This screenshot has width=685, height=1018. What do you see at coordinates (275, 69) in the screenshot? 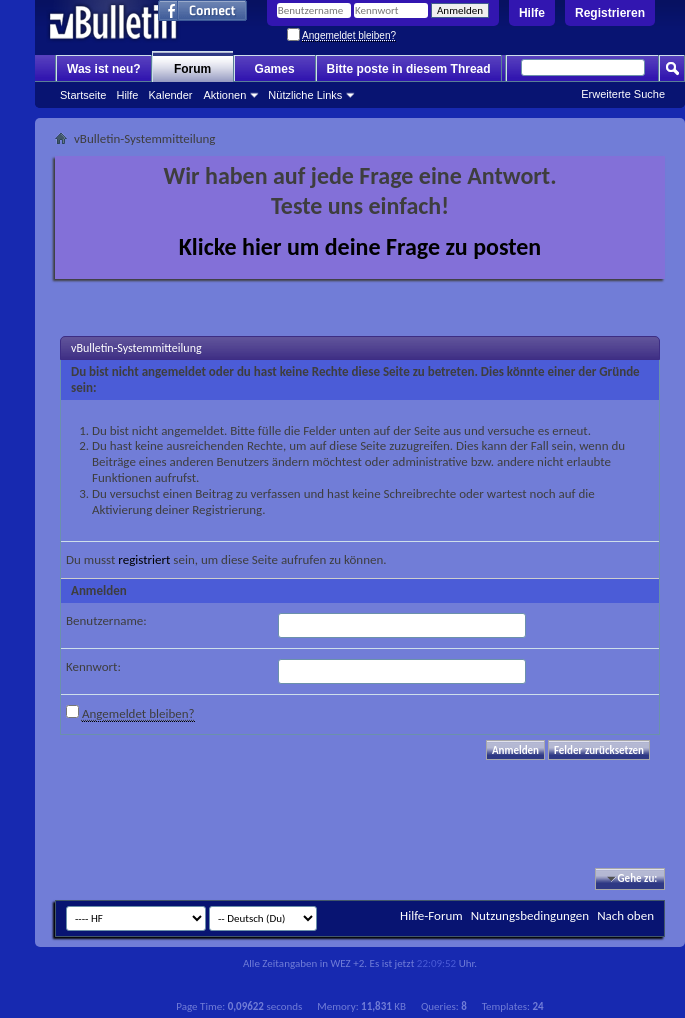
I see `Games` at bounding box center [275, 69].